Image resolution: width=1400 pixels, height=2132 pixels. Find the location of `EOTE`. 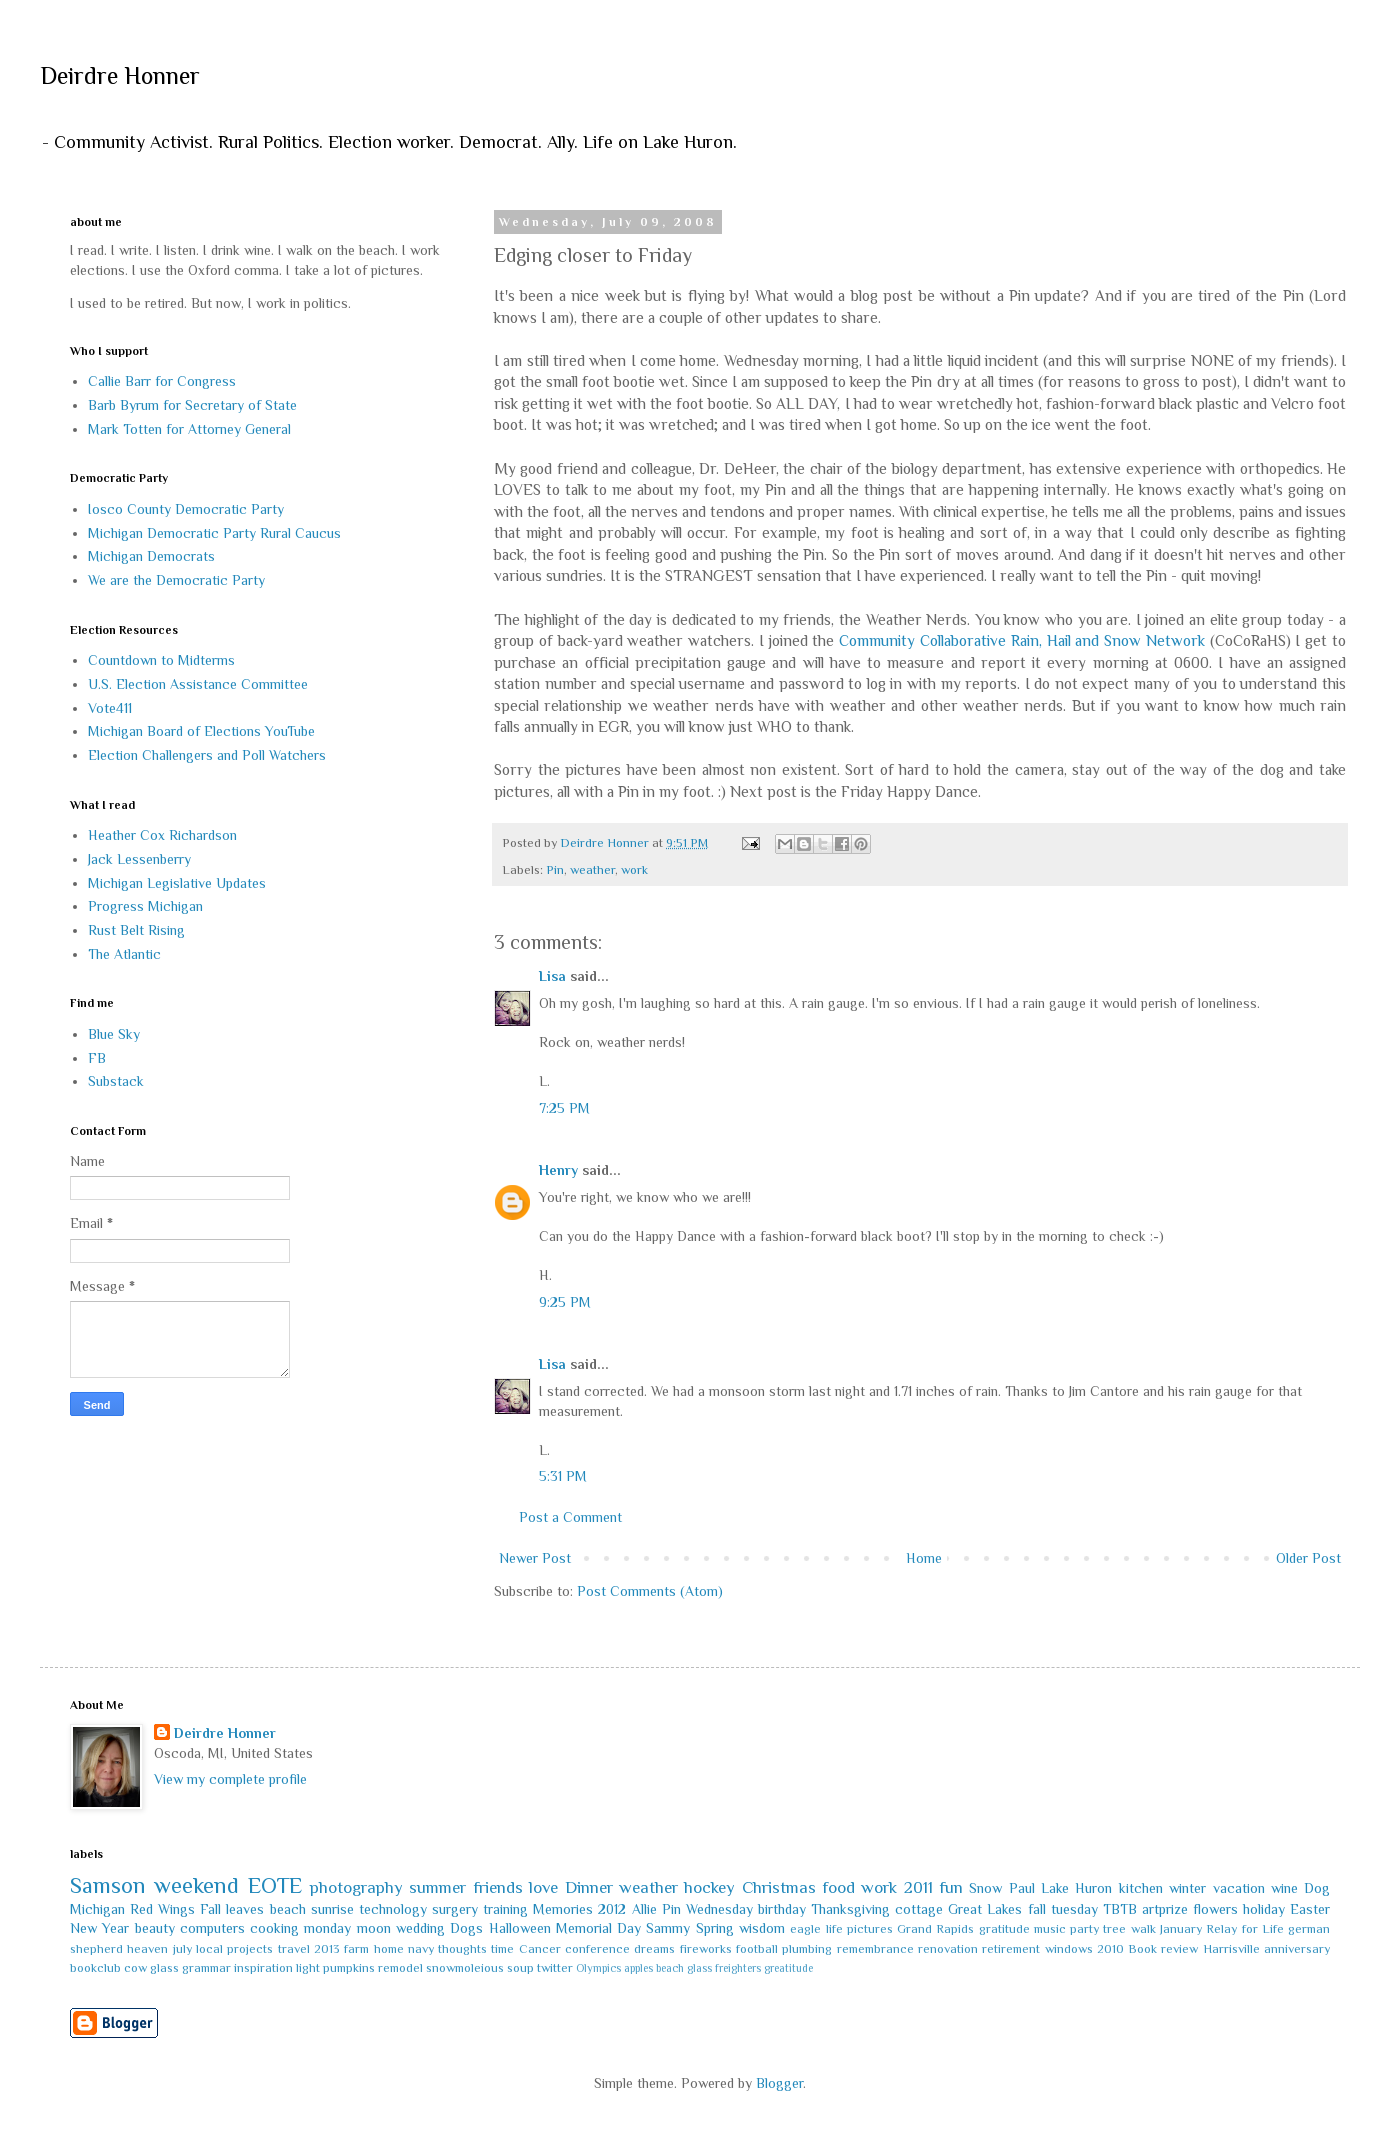

EOTE is located at coordinates (275, 1885).